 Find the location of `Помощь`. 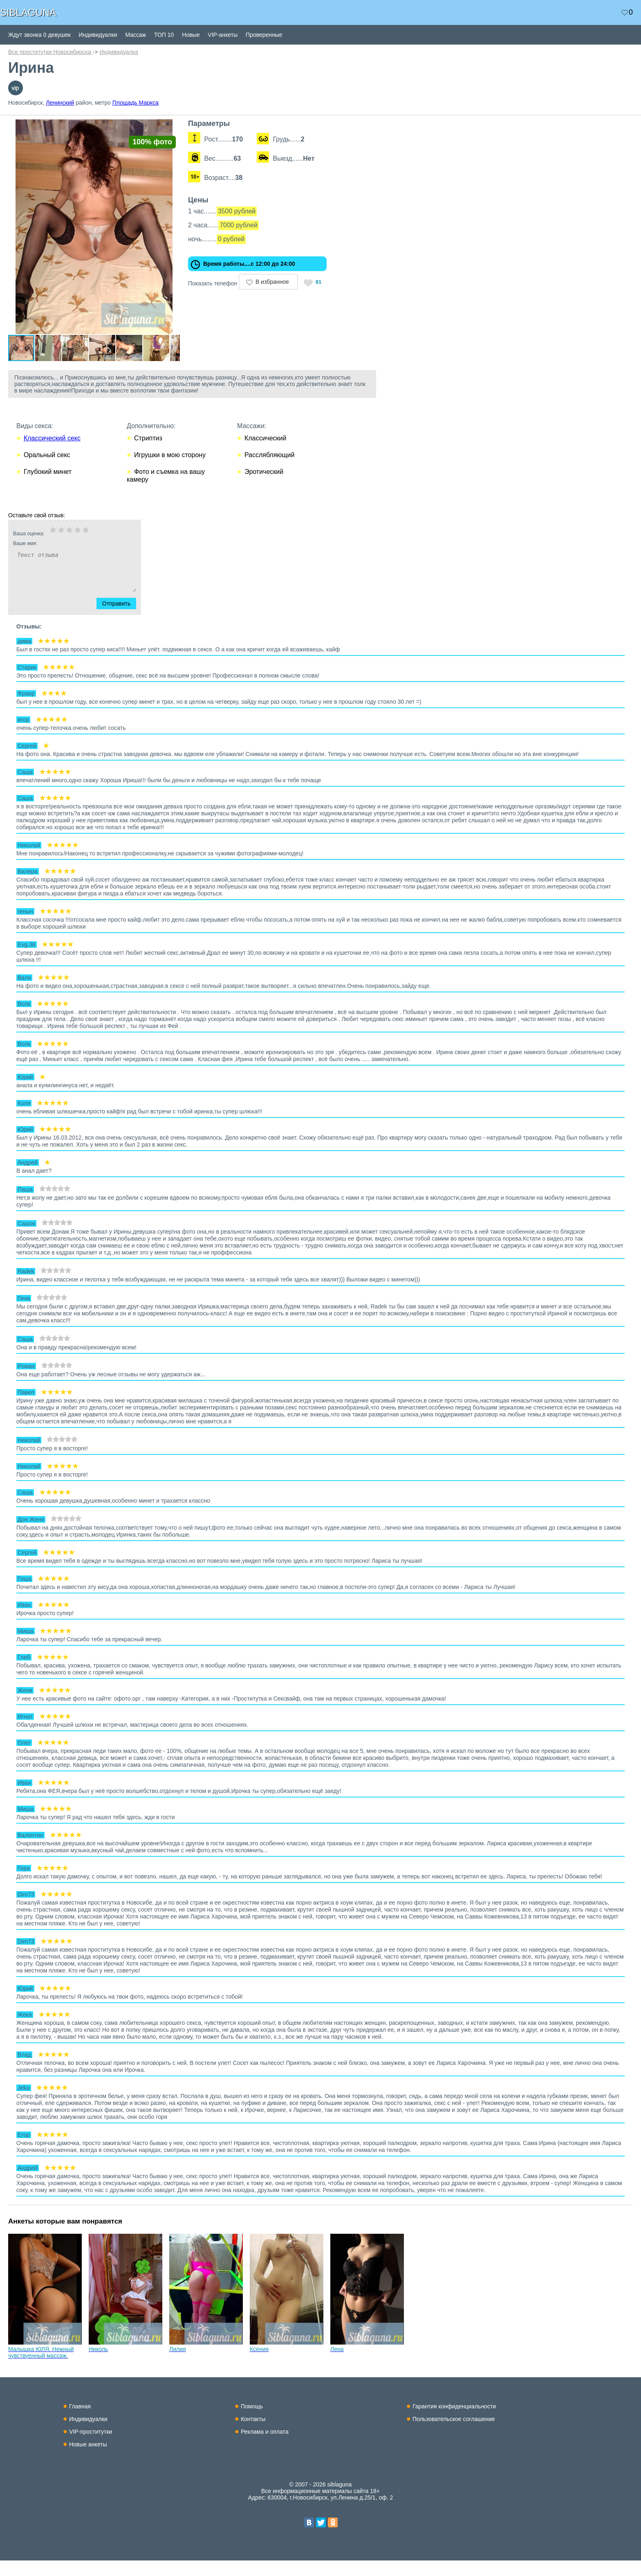

Помощь is located at coordinates (252, 2422).